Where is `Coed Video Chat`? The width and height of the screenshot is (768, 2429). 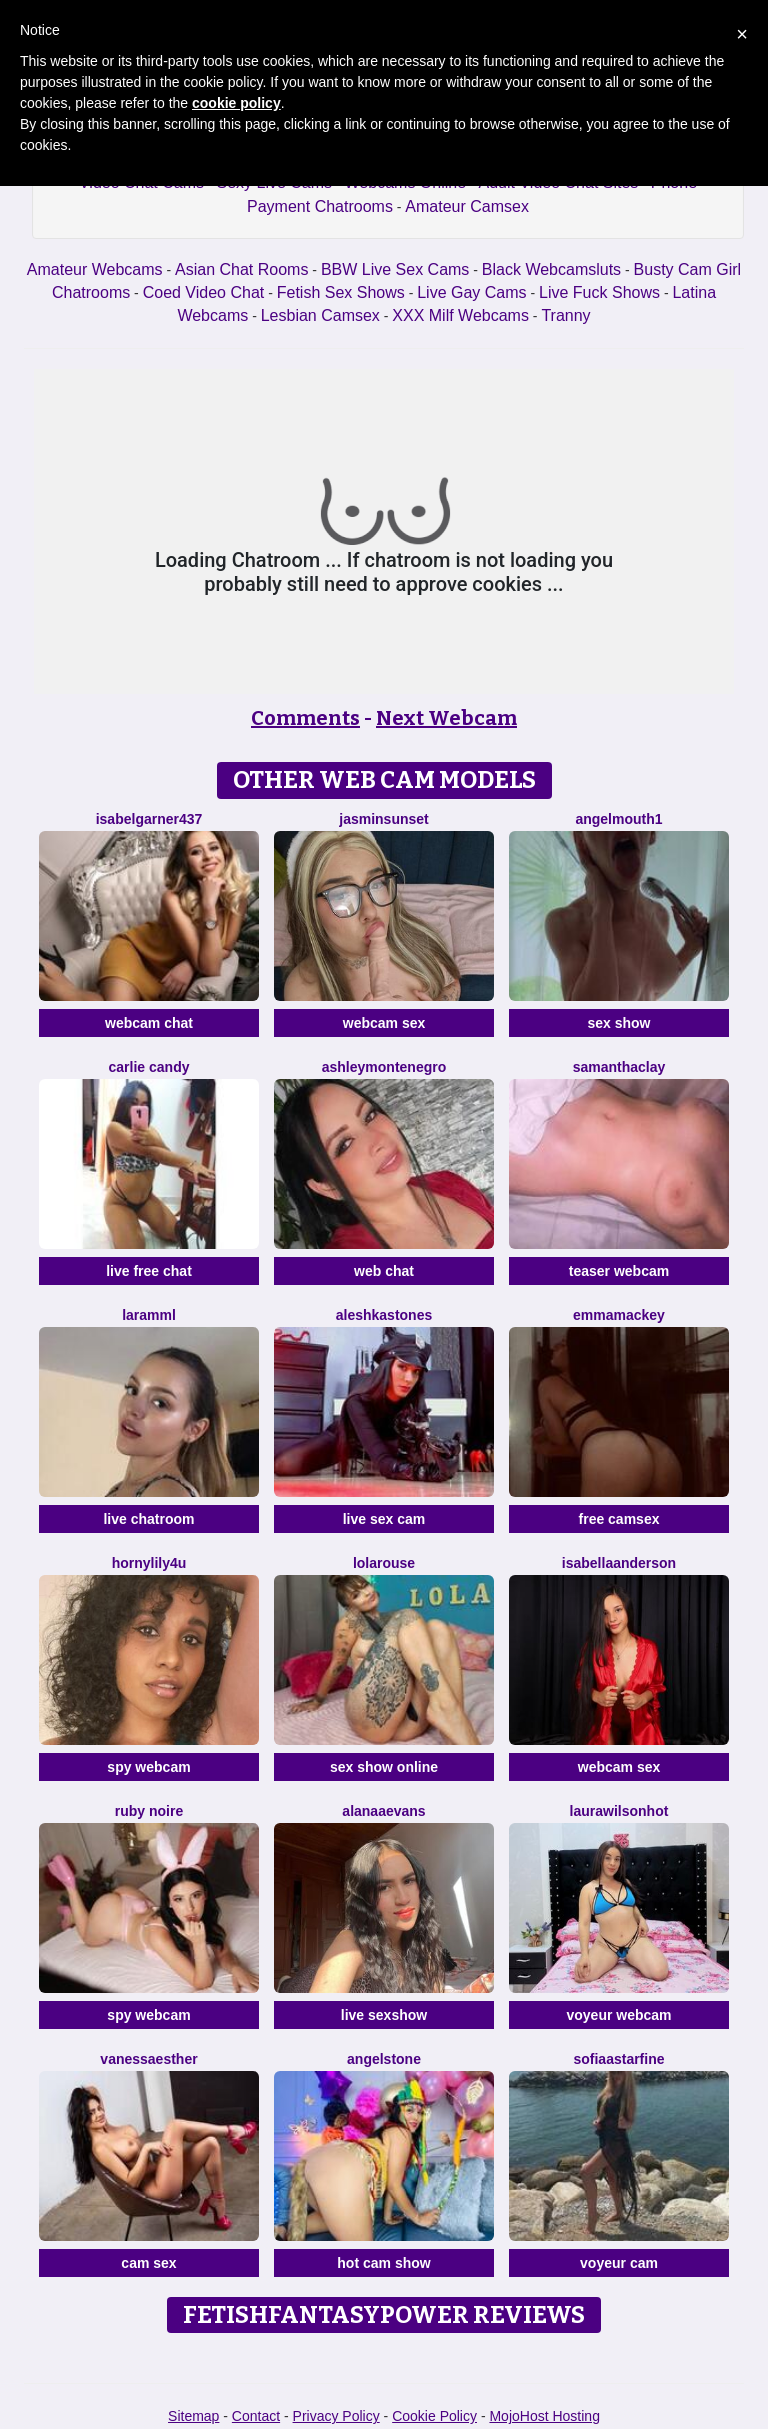 Coed Video Chat is located at coordinates (204, 292).